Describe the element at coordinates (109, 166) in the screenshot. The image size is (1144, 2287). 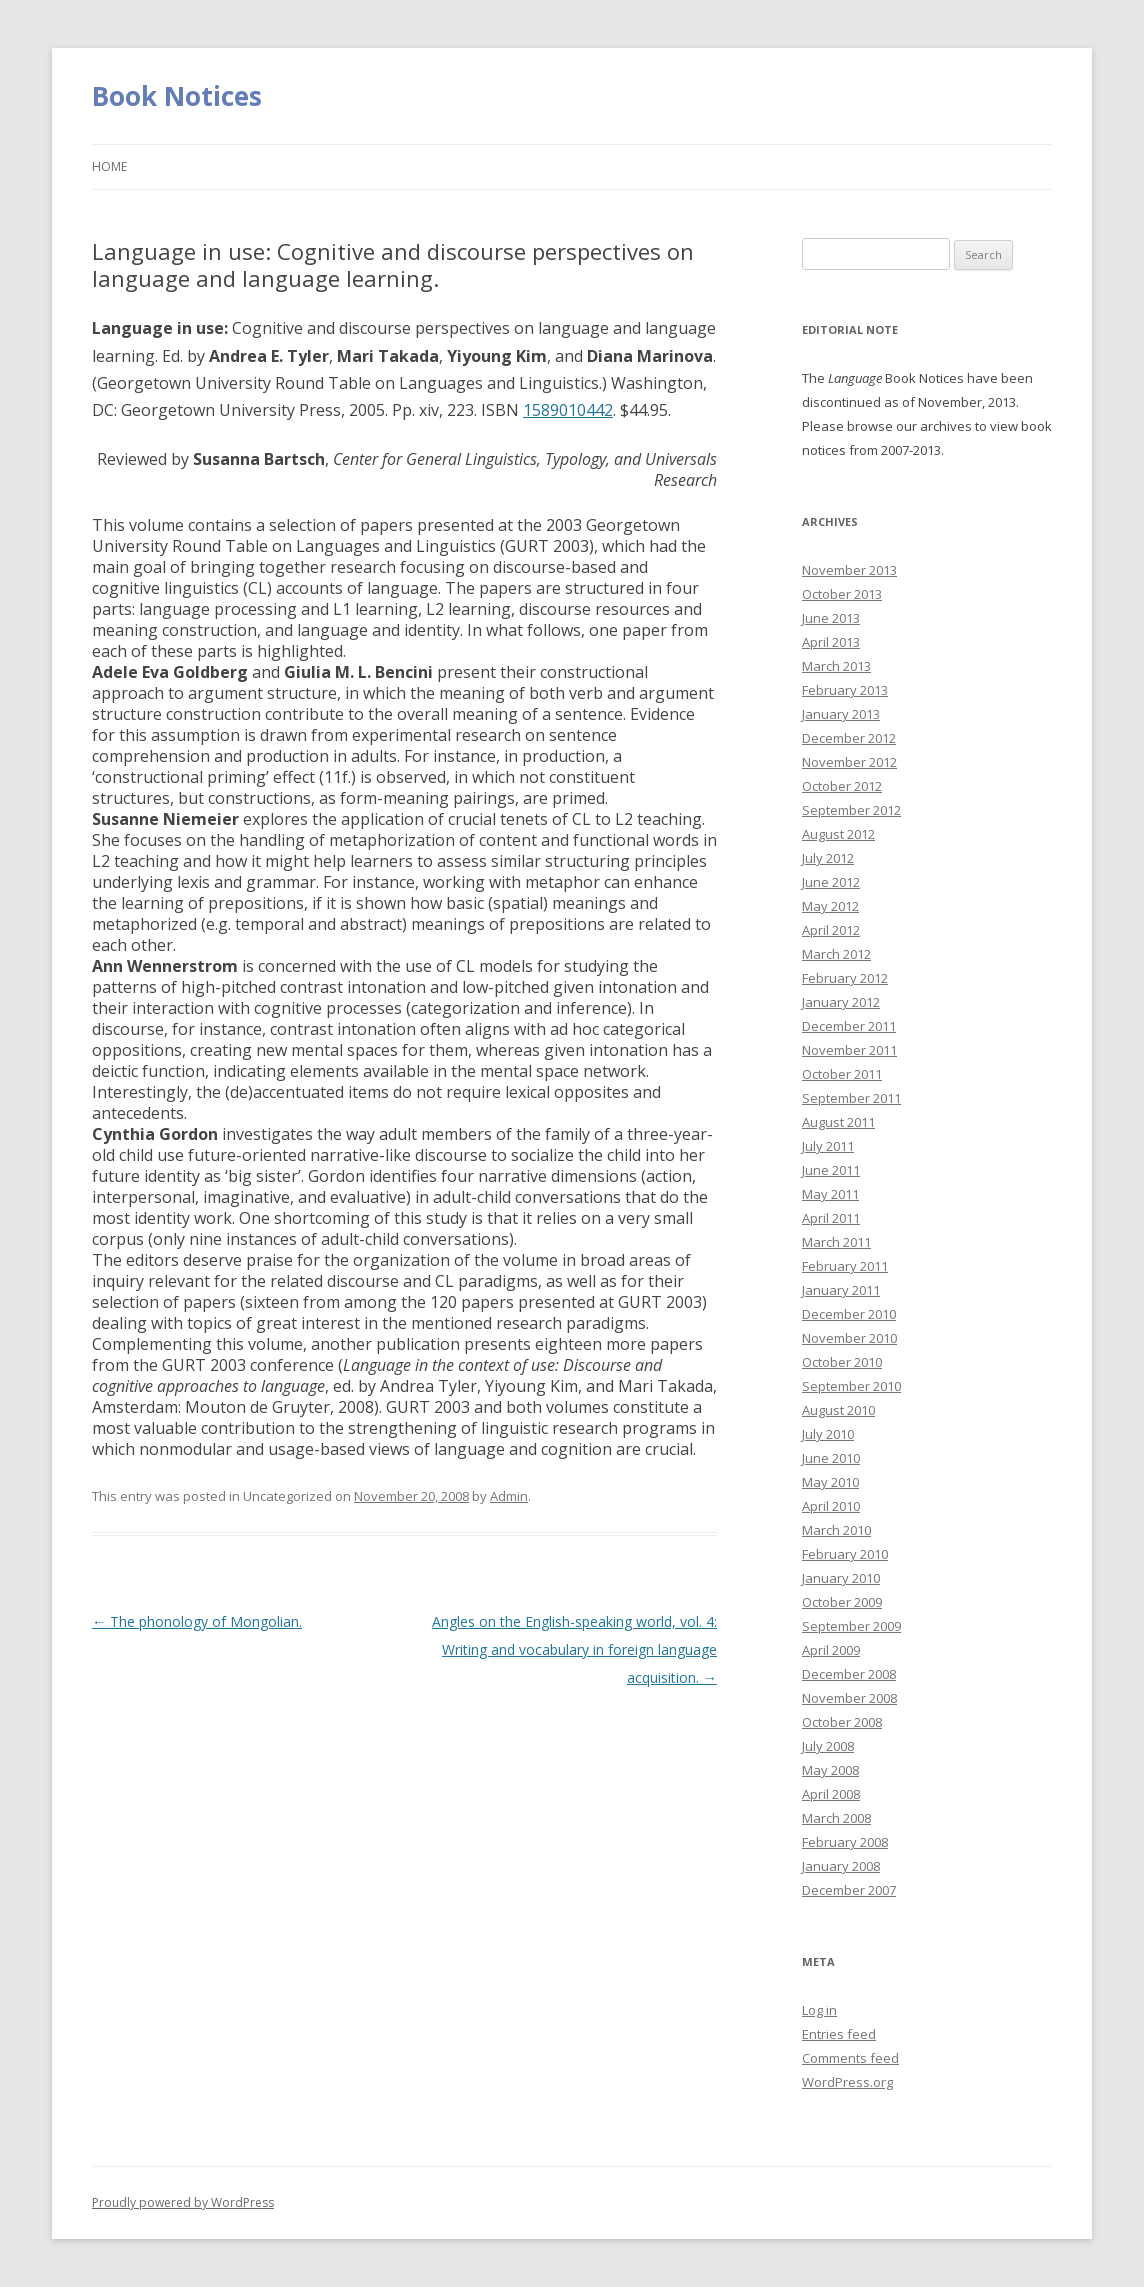
I see `Home` at that location.